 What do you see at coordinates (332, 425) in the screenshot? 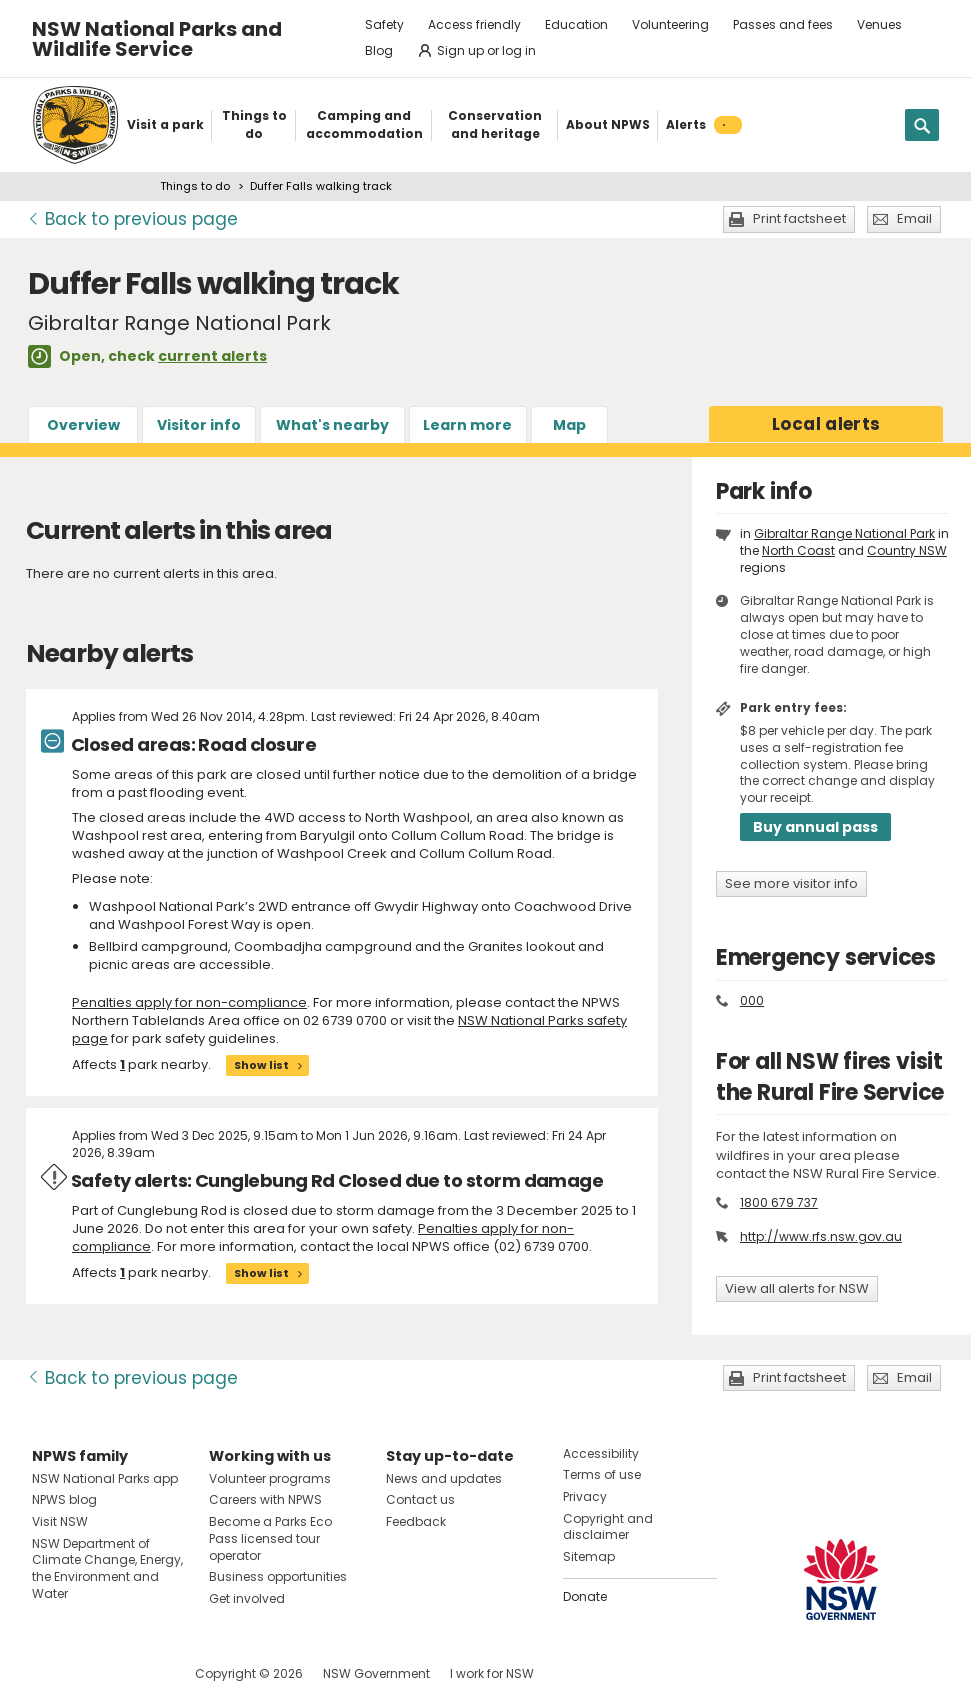
I see `What's nearby` at bounding box center [332, 425].